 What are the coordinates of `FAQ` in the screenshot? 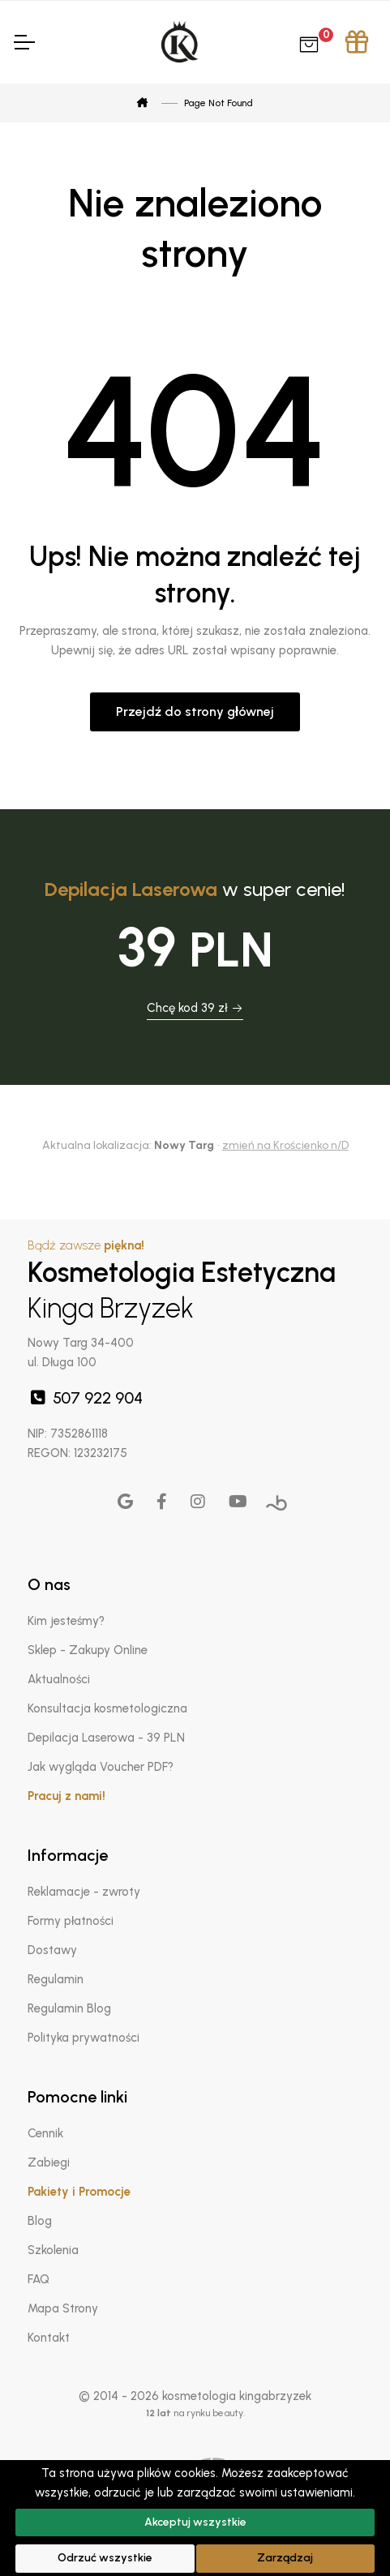 It's located at (38, 2279).